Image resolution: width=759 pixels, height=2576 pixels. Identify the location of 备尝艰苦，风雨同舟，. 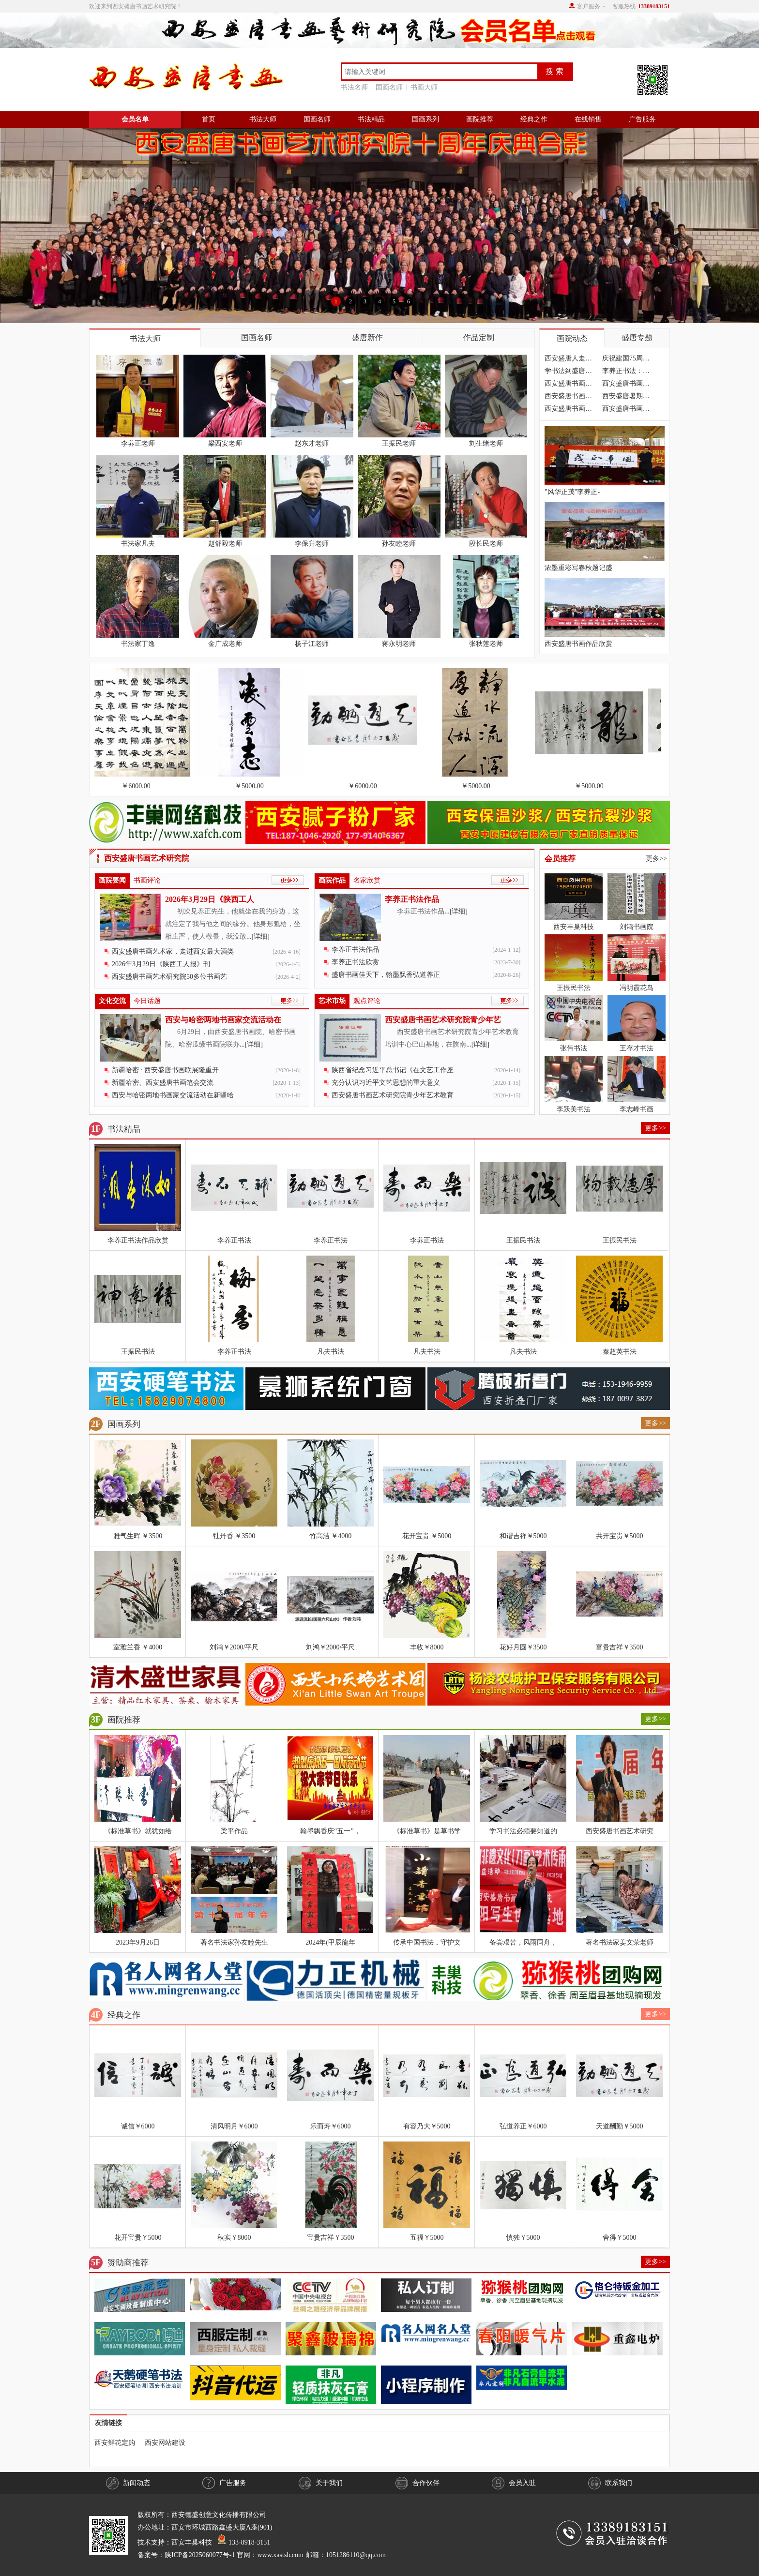
(523, 1942).